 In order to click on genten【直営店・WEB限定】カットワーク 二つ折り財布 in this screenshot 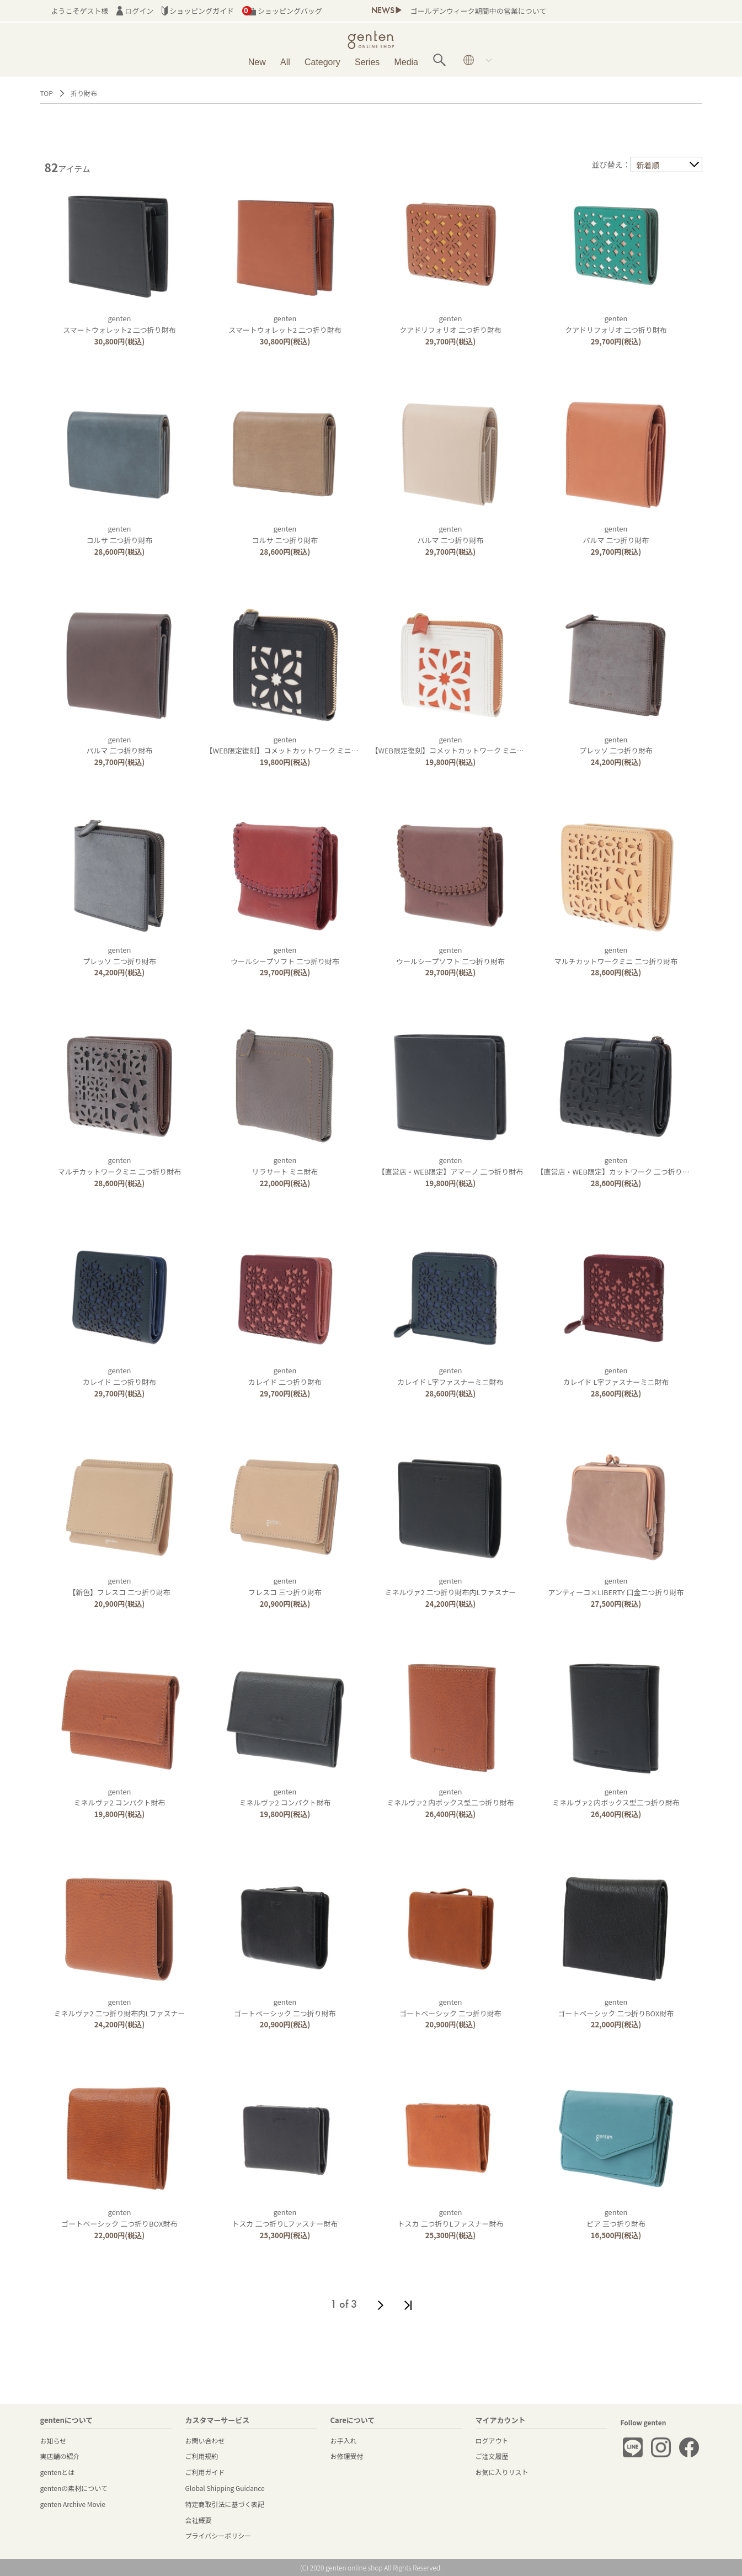, I will do `click(617, 1166)`.